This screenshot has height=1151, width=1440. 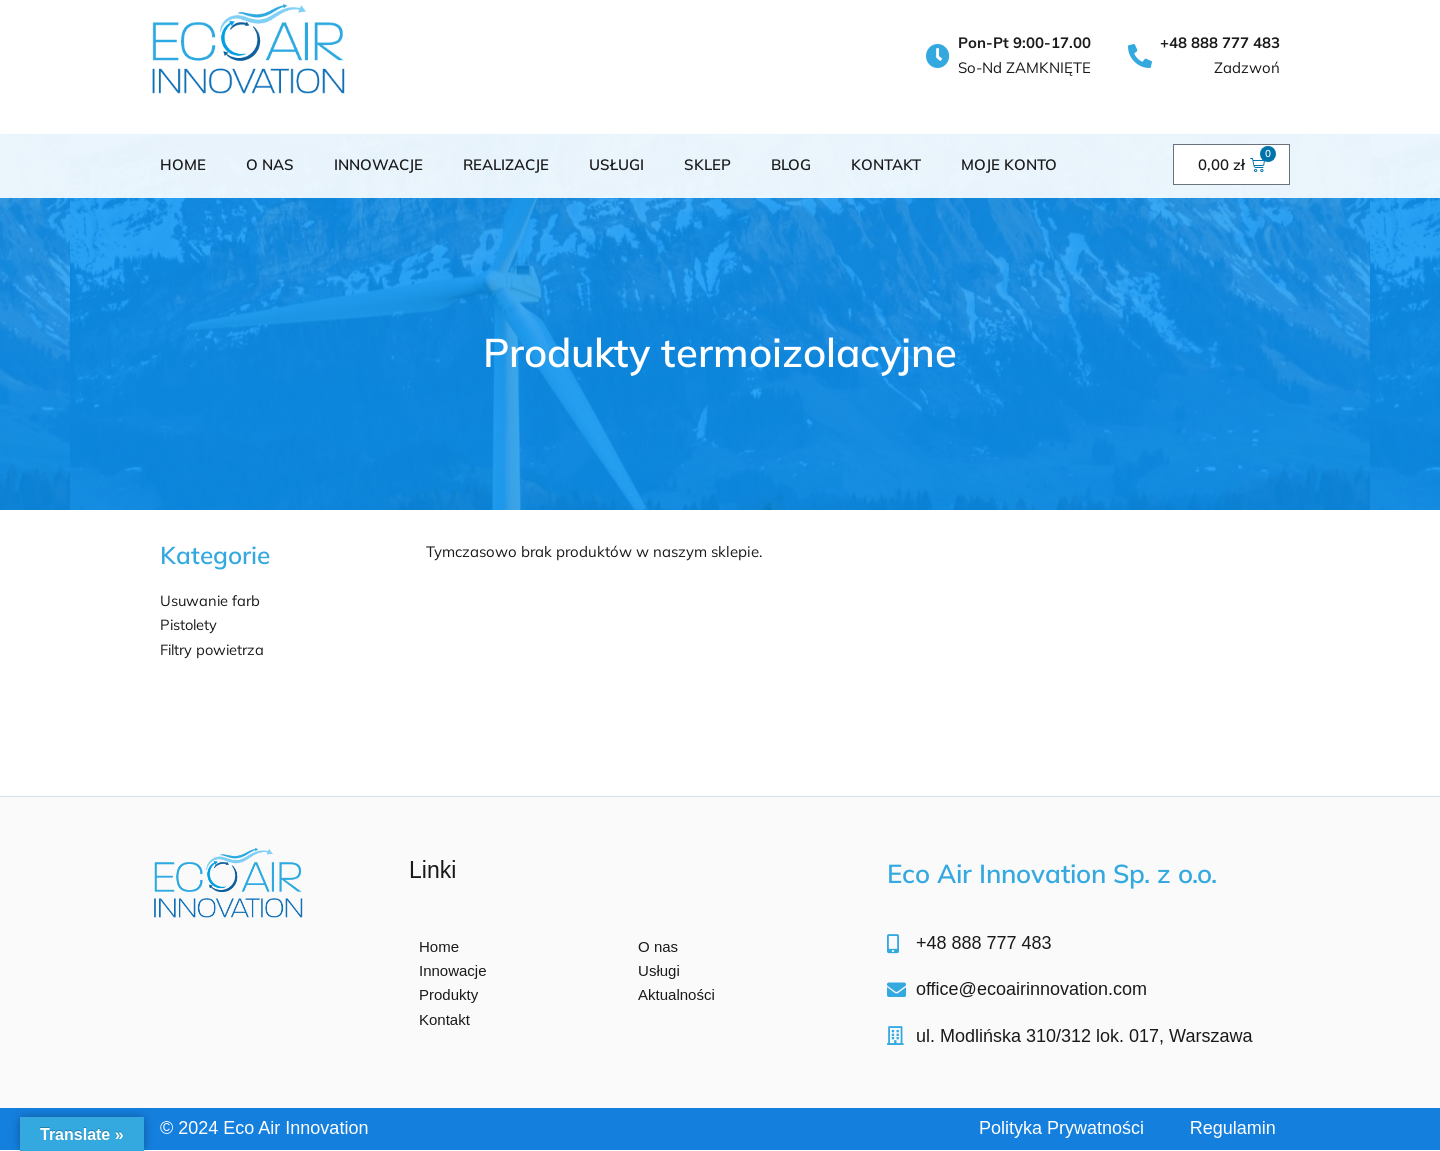 What do you see at coordinates (707, 164) in the screenshot?
I see `SKLEP` at bounding box center [707, 164].